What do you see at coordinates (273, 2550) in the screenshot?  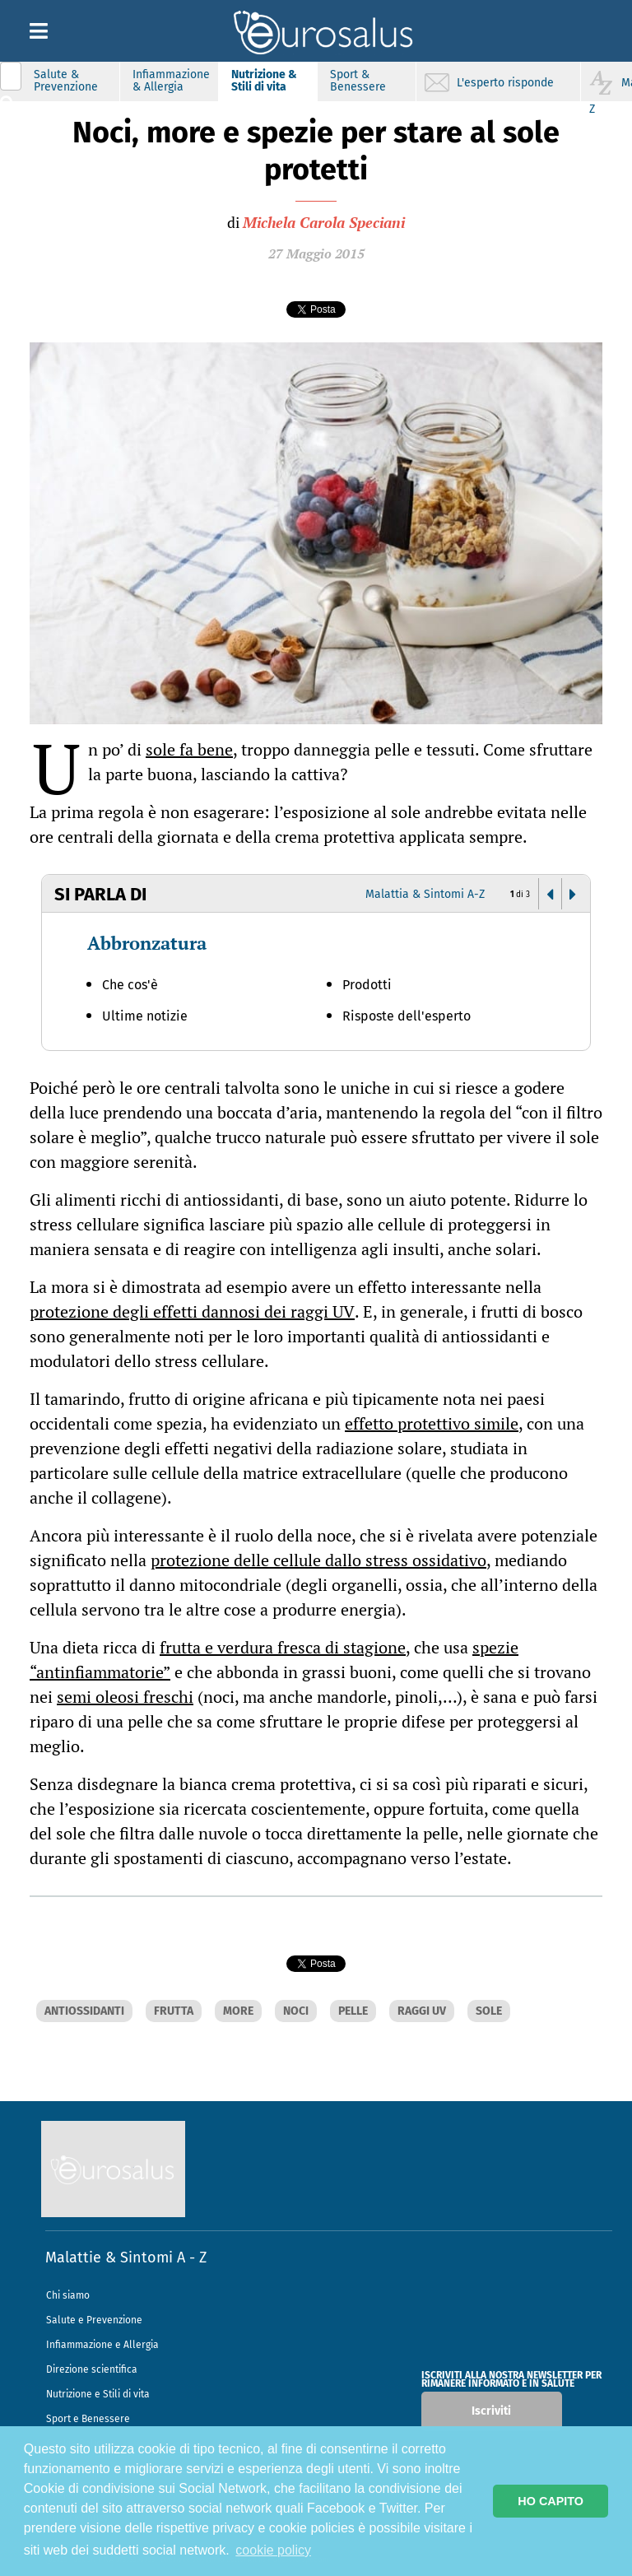 I see `cookie policy [button]` at bounding box center [273, 2550].